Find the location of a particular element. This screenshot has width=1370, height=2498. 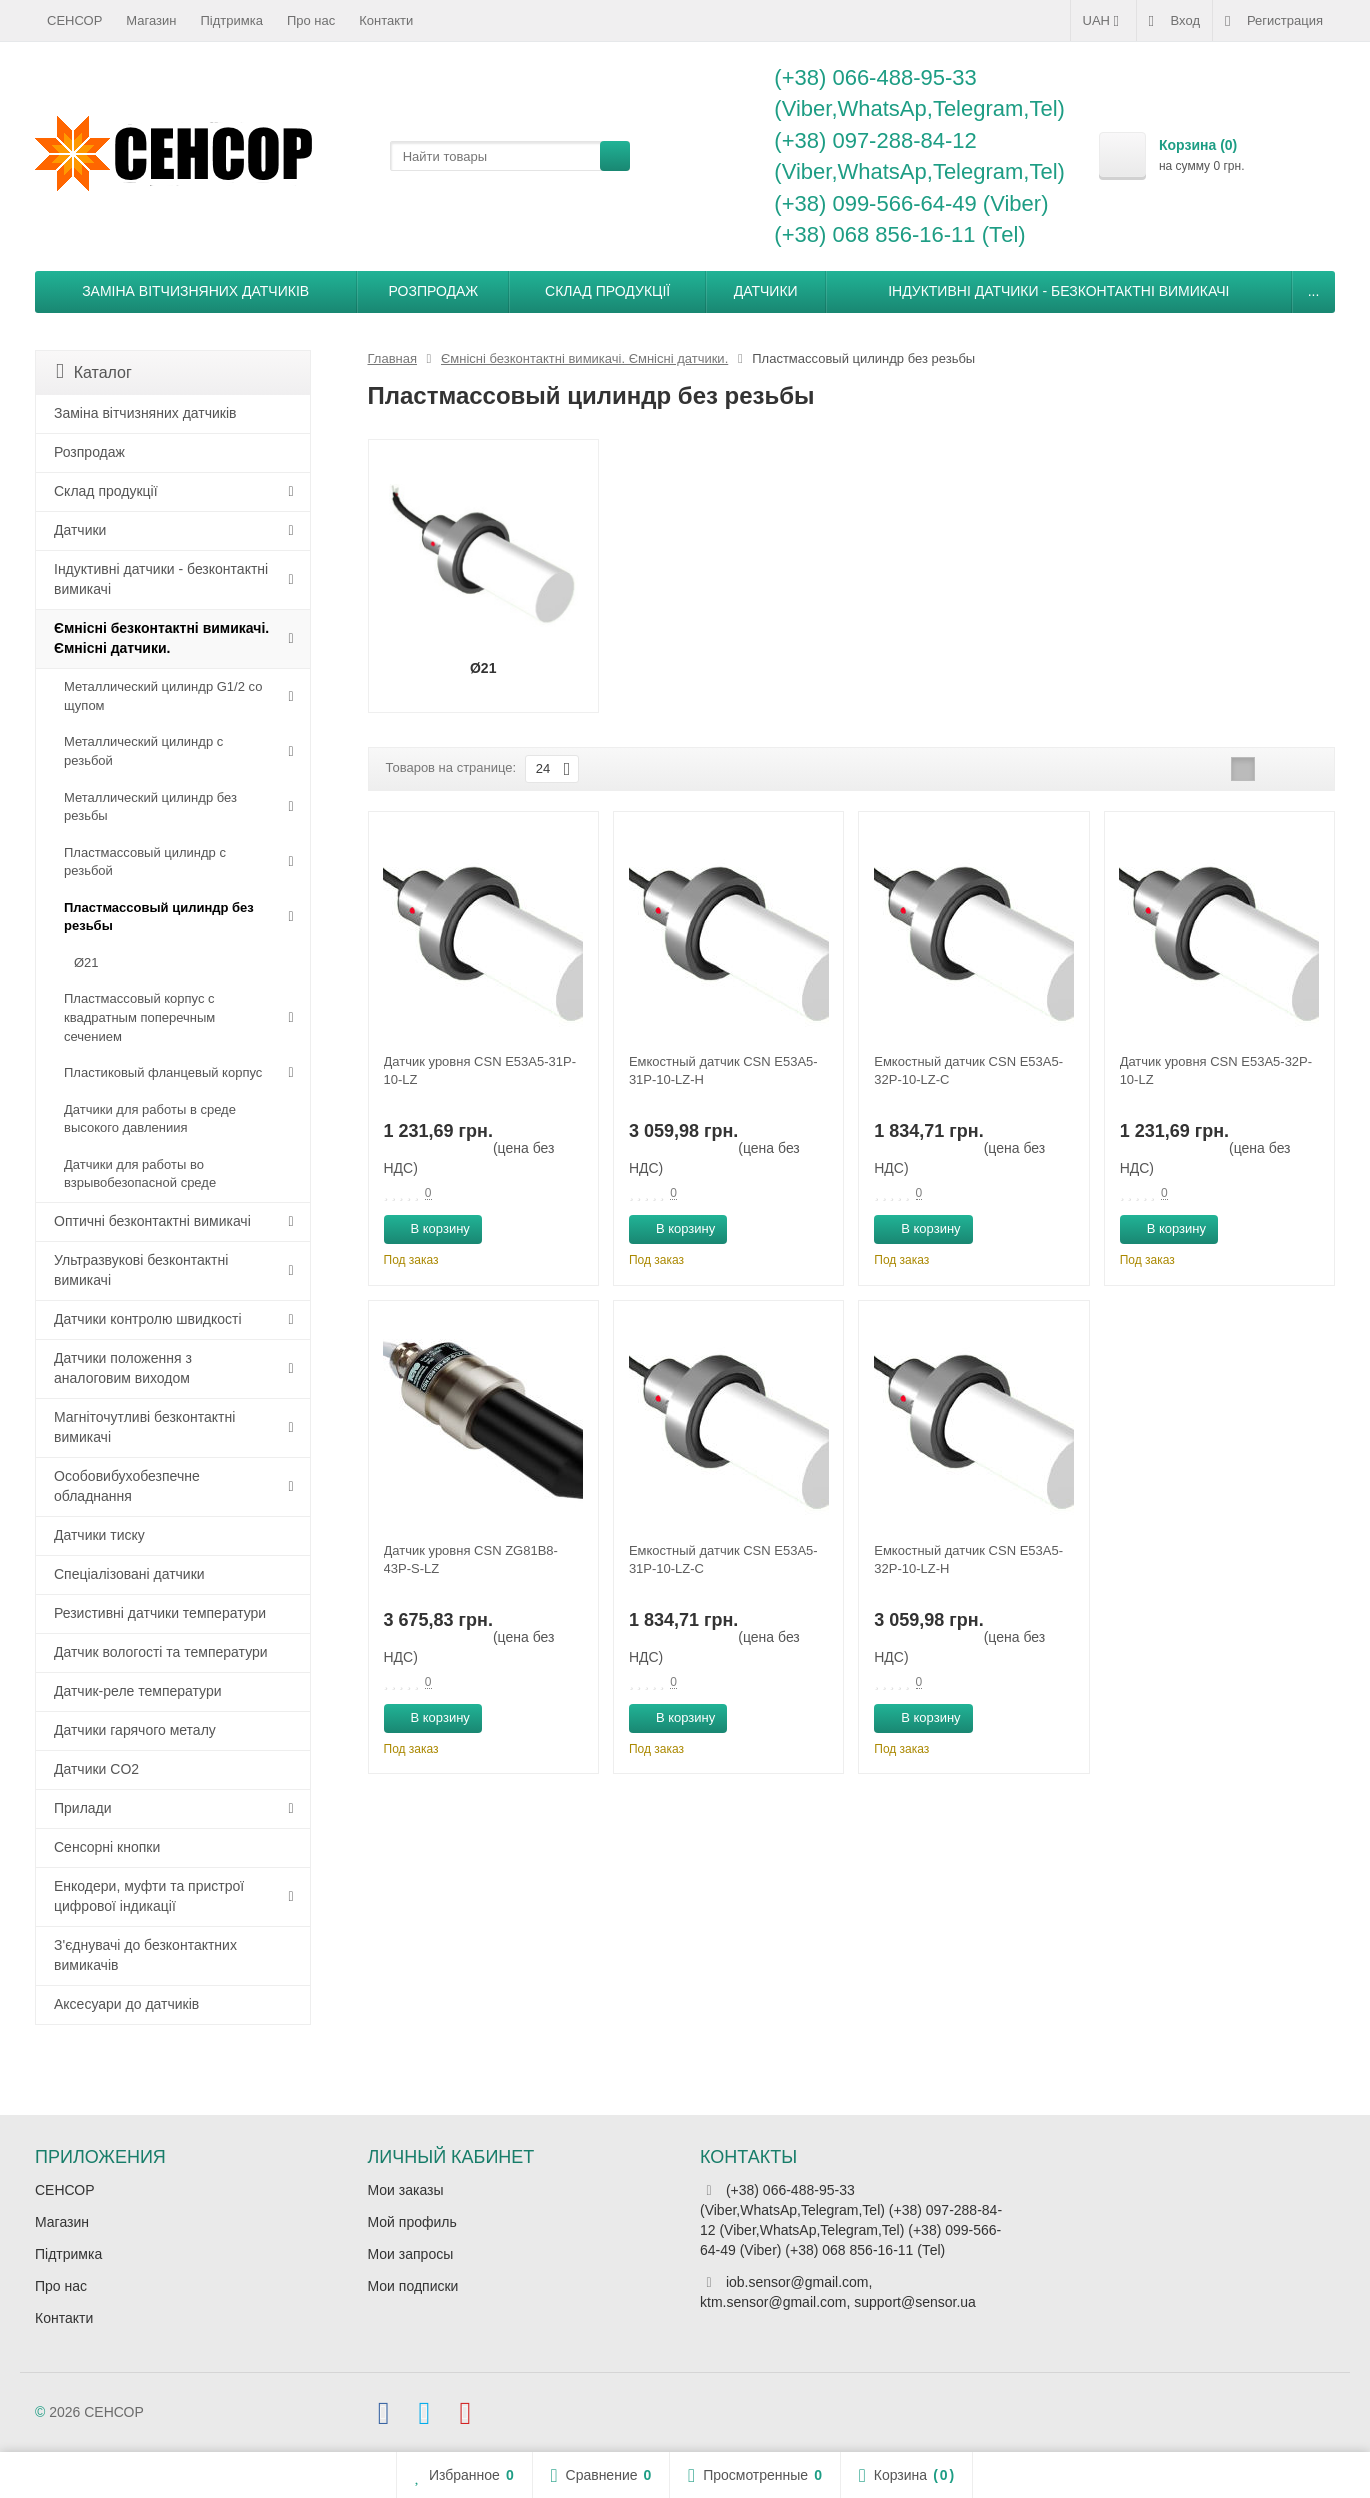

Датчик вологості та температури is located at coordinates (161, 1652).